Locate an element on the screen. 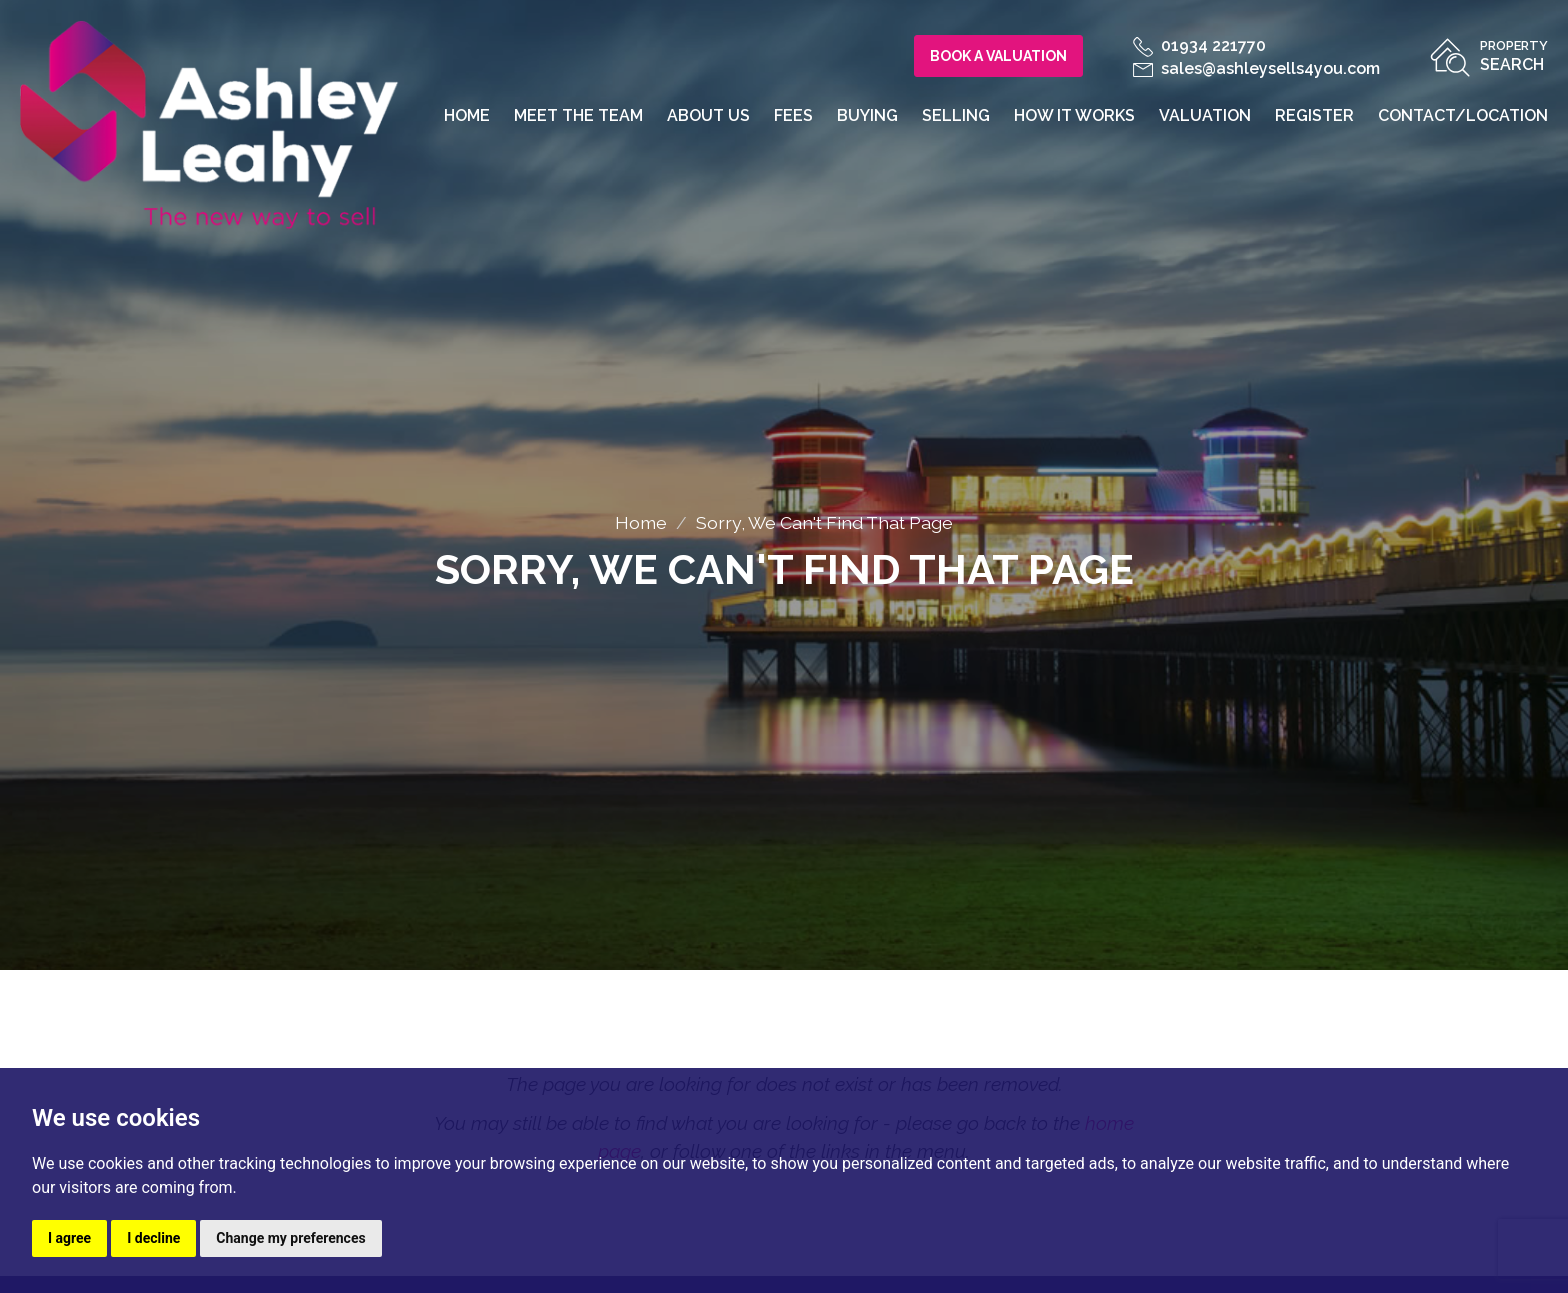 The height and width of the screenshot is (1293, 1568). Book a Valuation is located at coordinates (998, 56).